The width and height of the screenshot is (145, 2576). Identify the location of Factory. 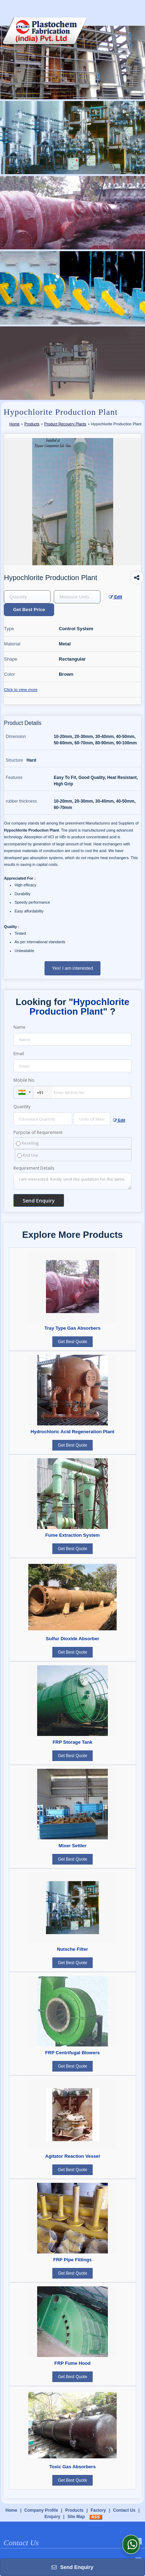
(98, 2510).